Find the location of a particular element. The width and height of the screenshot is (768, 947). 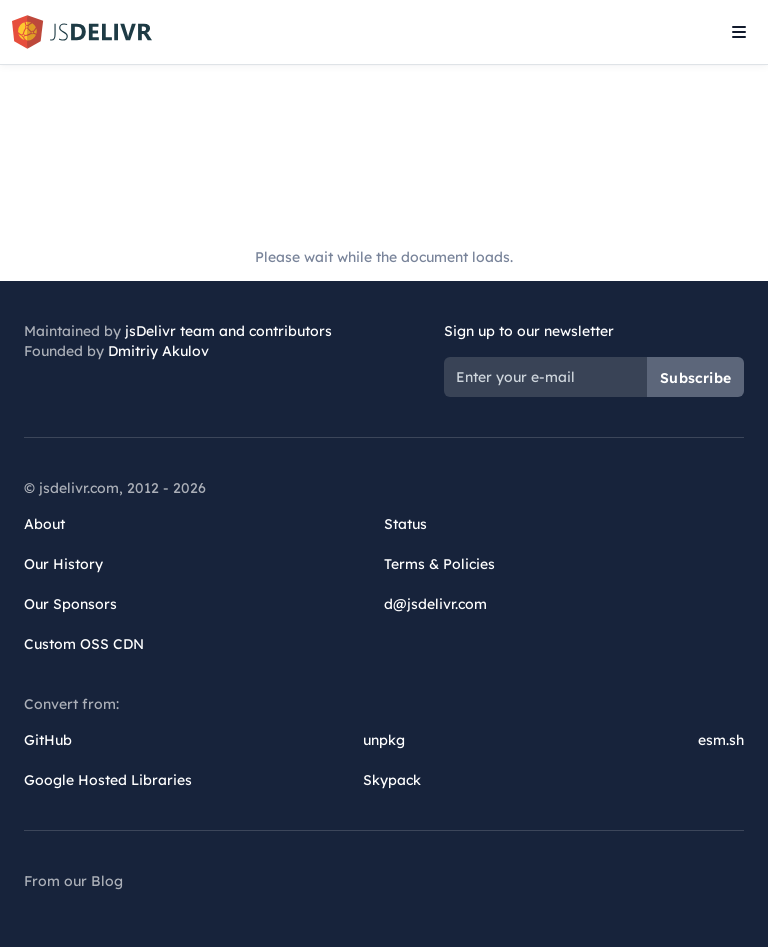

Skypack is located at coordinates (392, 780).